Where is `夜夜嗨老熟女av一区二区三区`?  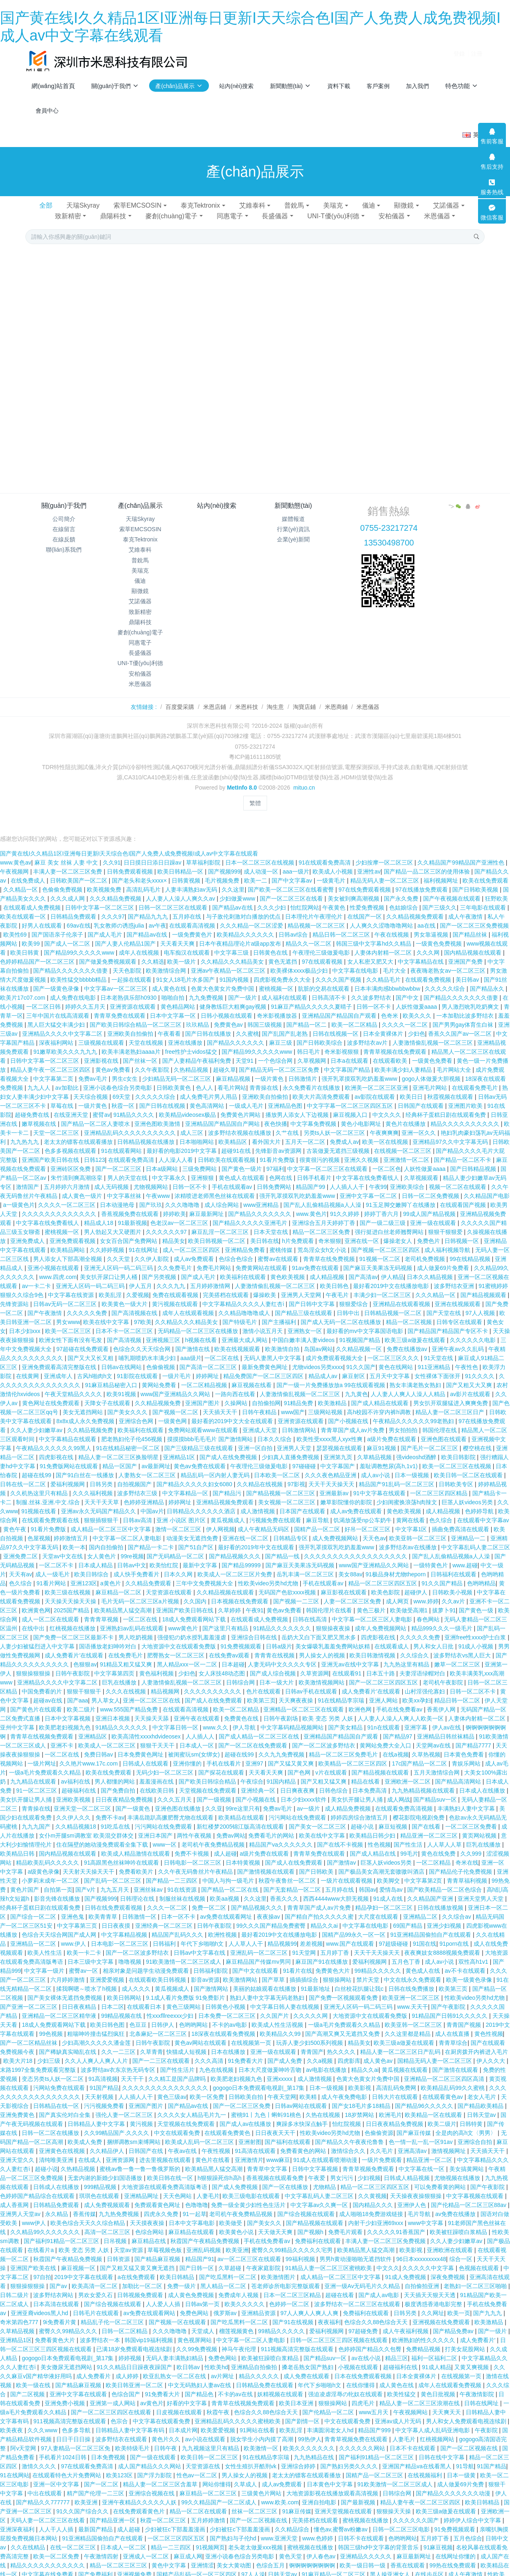 夜夜嗨老熟女av一区二区三区 is located at coordinates (448, 959).